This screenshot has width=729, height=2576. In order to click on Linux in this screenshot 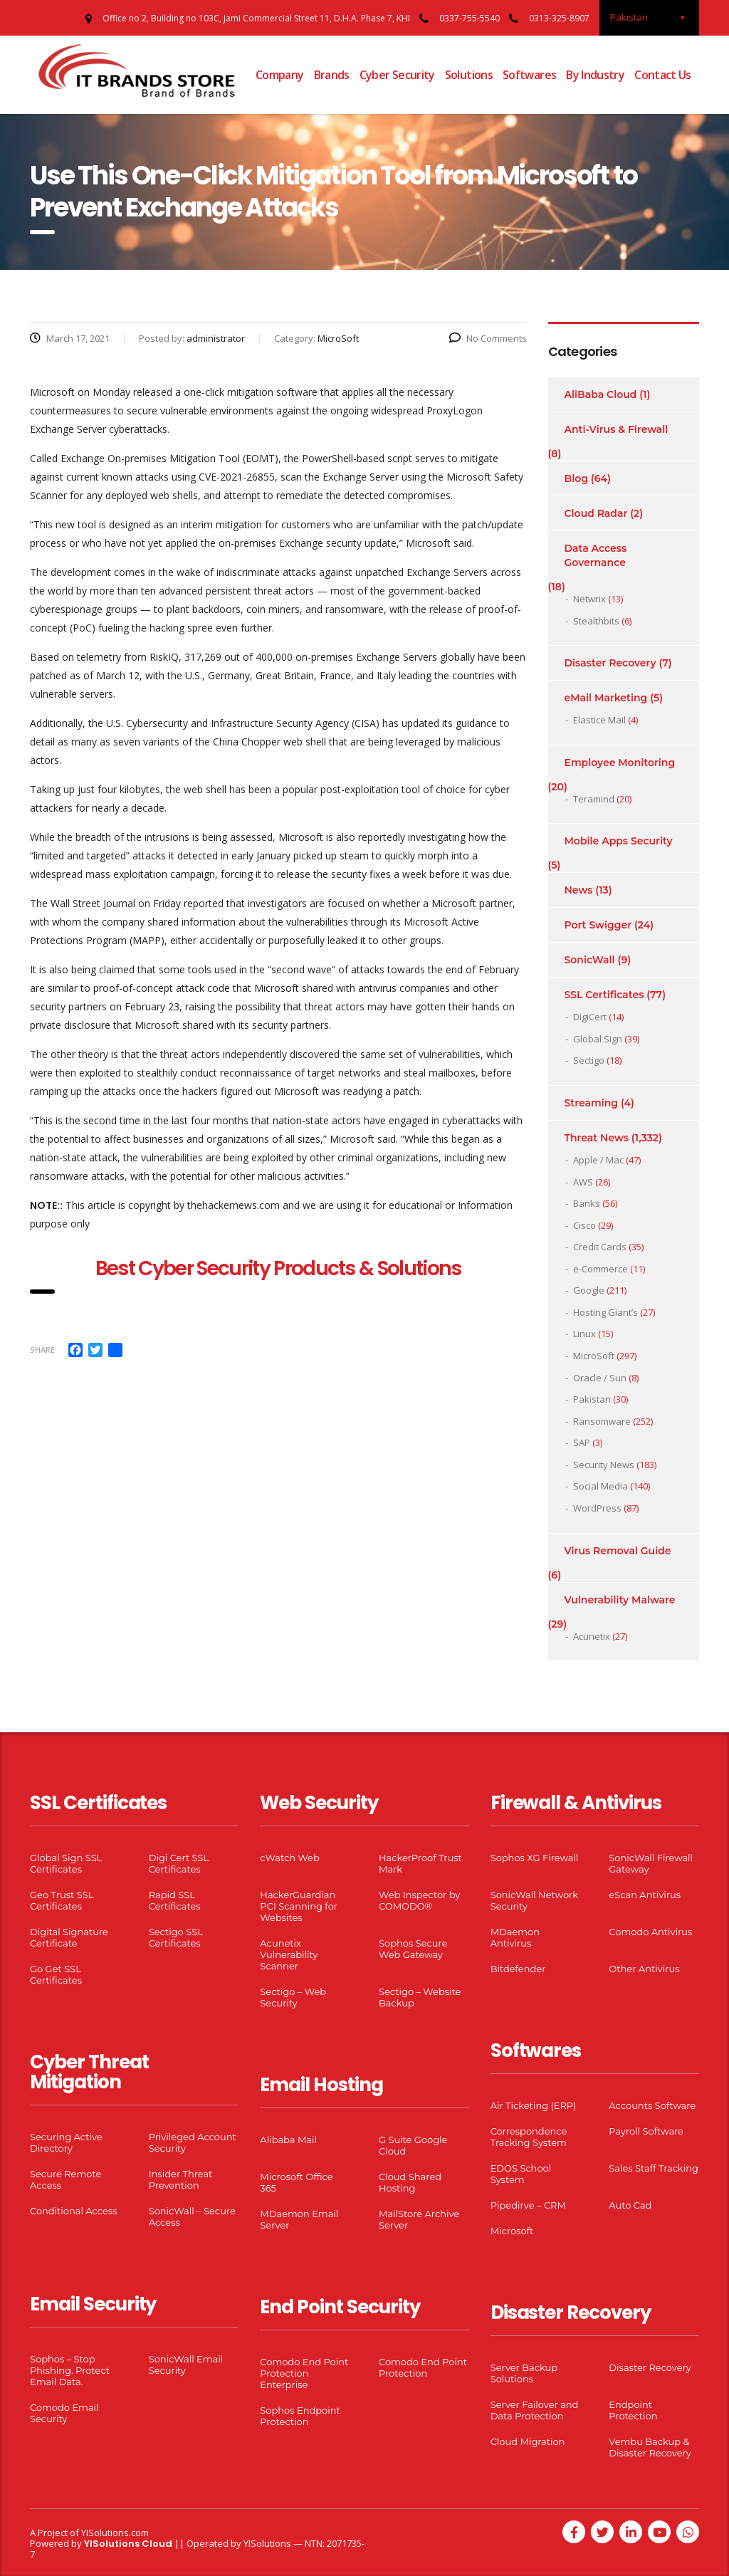, I will do `click(584, 1333)`.